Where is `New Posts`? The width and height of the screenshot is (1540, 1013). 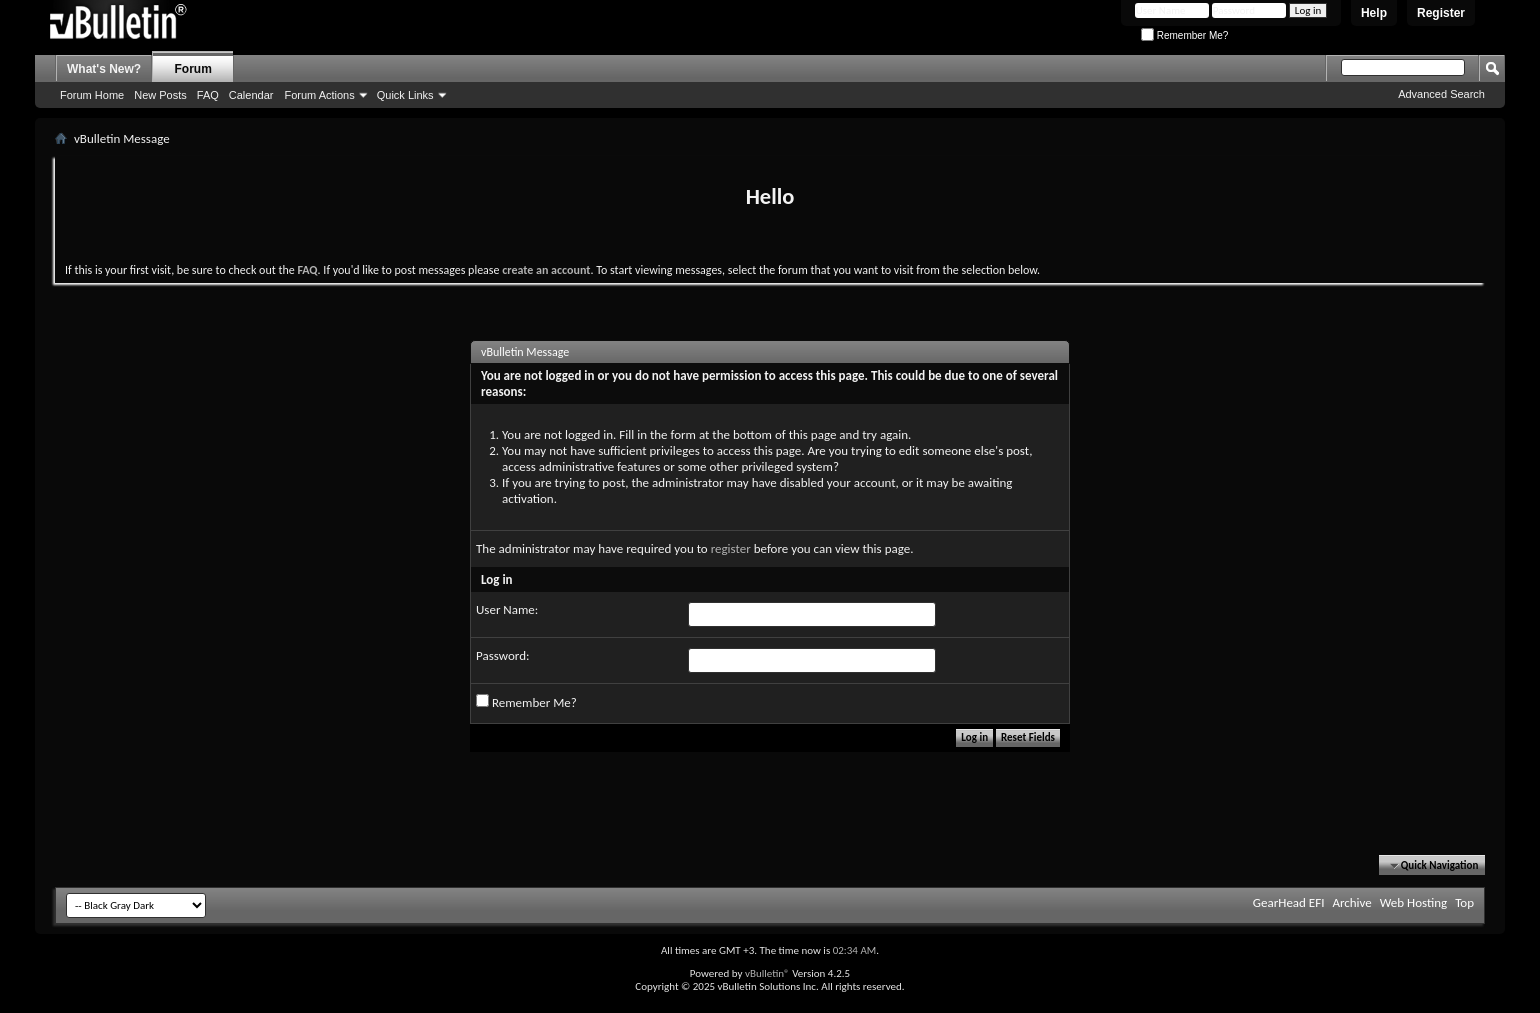 New Posts is located at coordinates (160, 95).